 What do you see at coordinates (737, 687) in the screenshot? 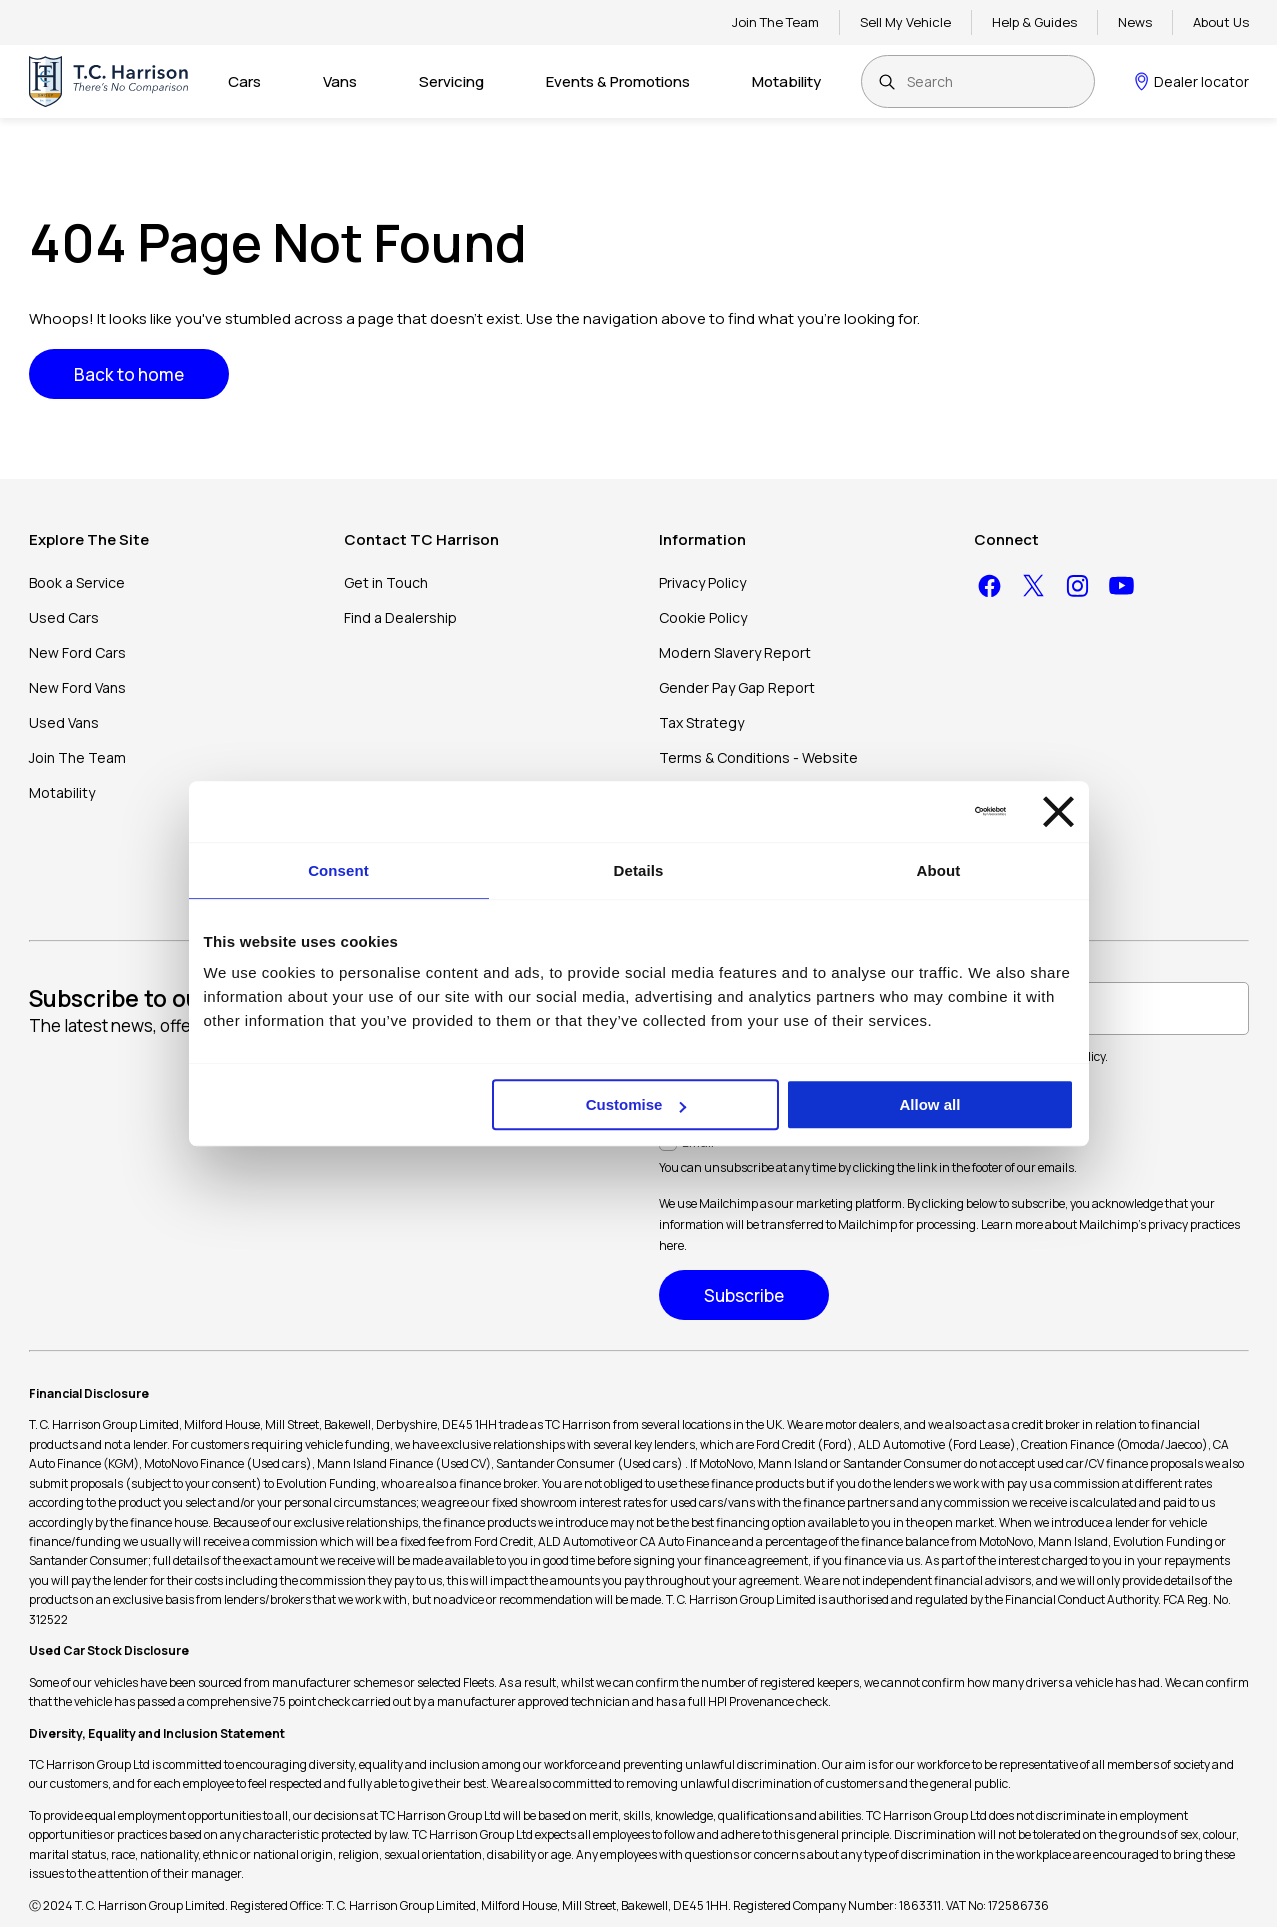
I see `Gender Pay Gap Report` at bounding box center [737, 687].